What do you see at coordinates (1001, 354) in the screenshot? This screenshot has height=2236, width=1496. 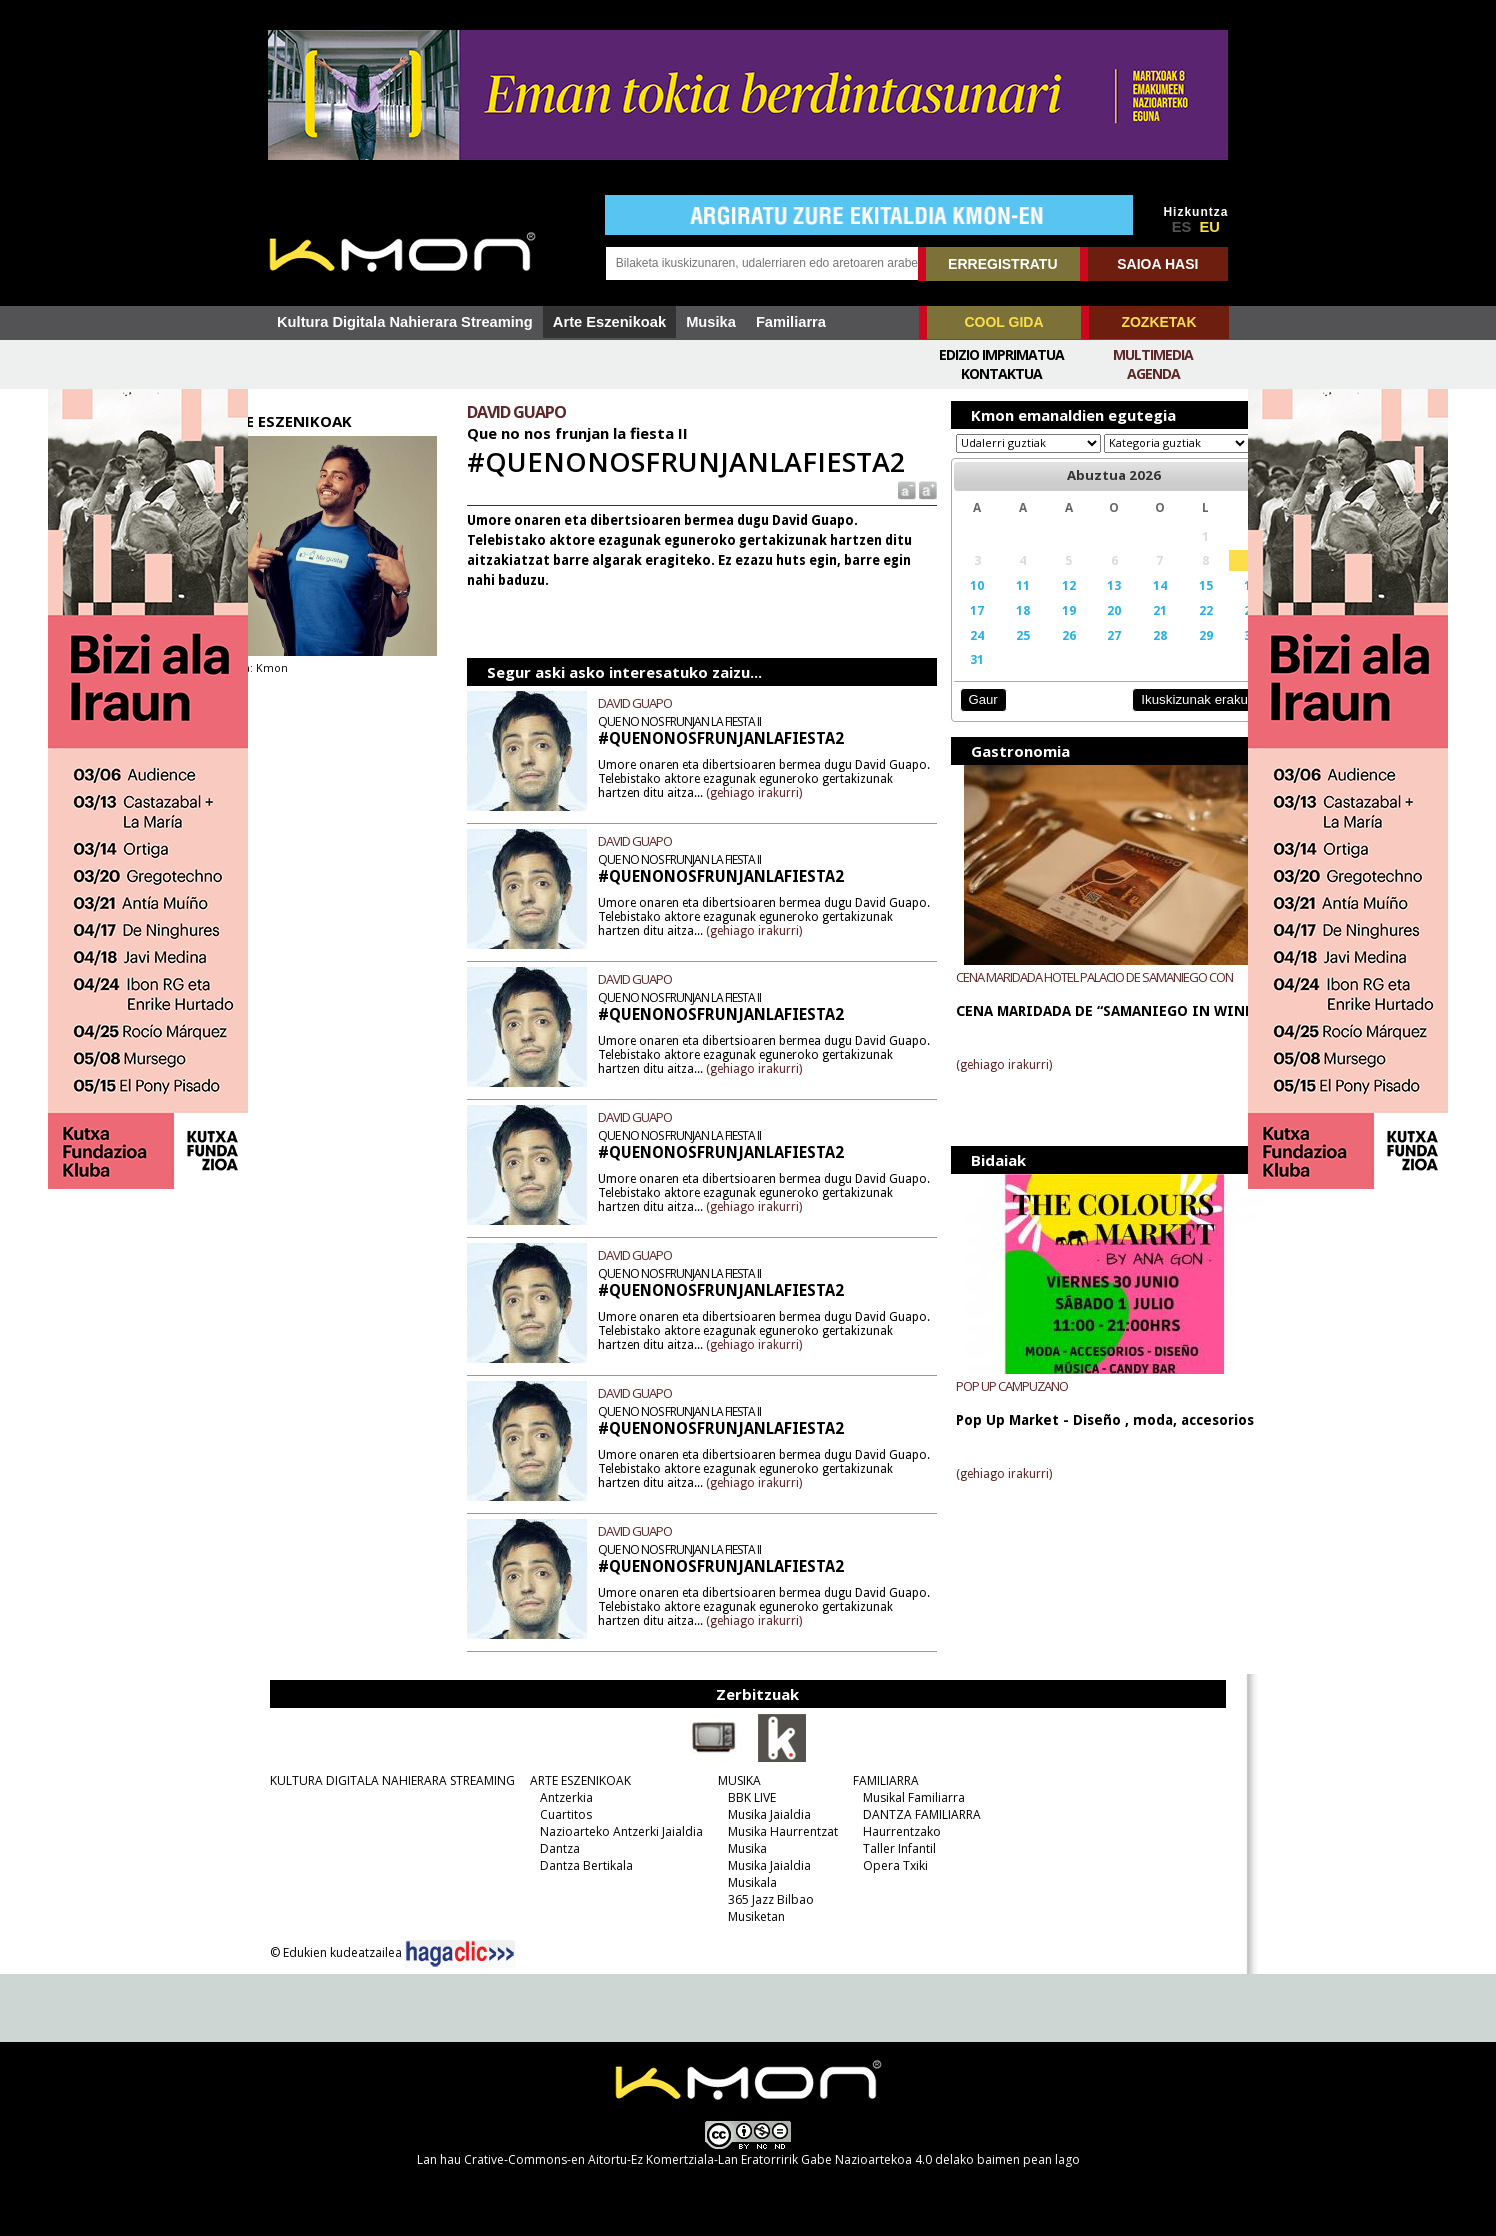 I see `Edizio imprimatua` at bounding box center [1001, 354].